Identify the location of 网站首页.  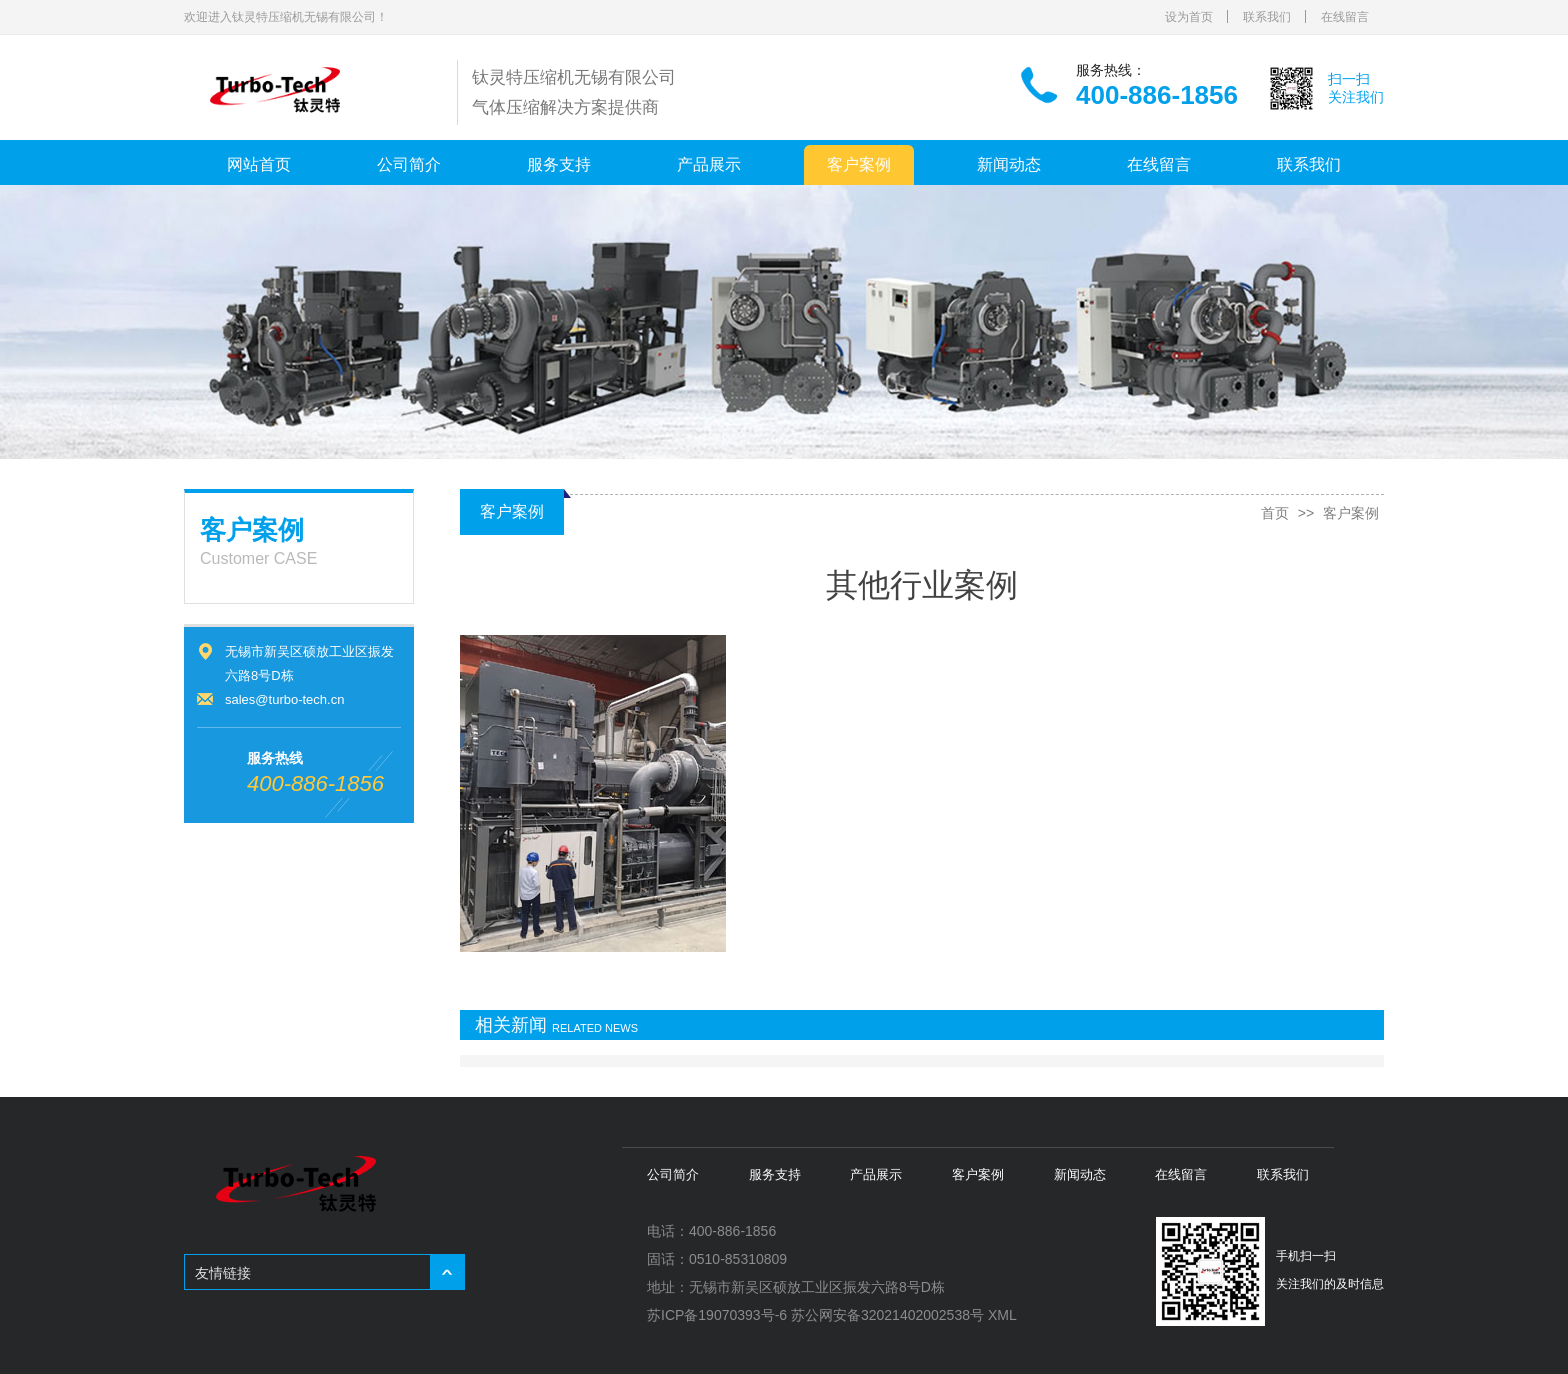
(259, 164).